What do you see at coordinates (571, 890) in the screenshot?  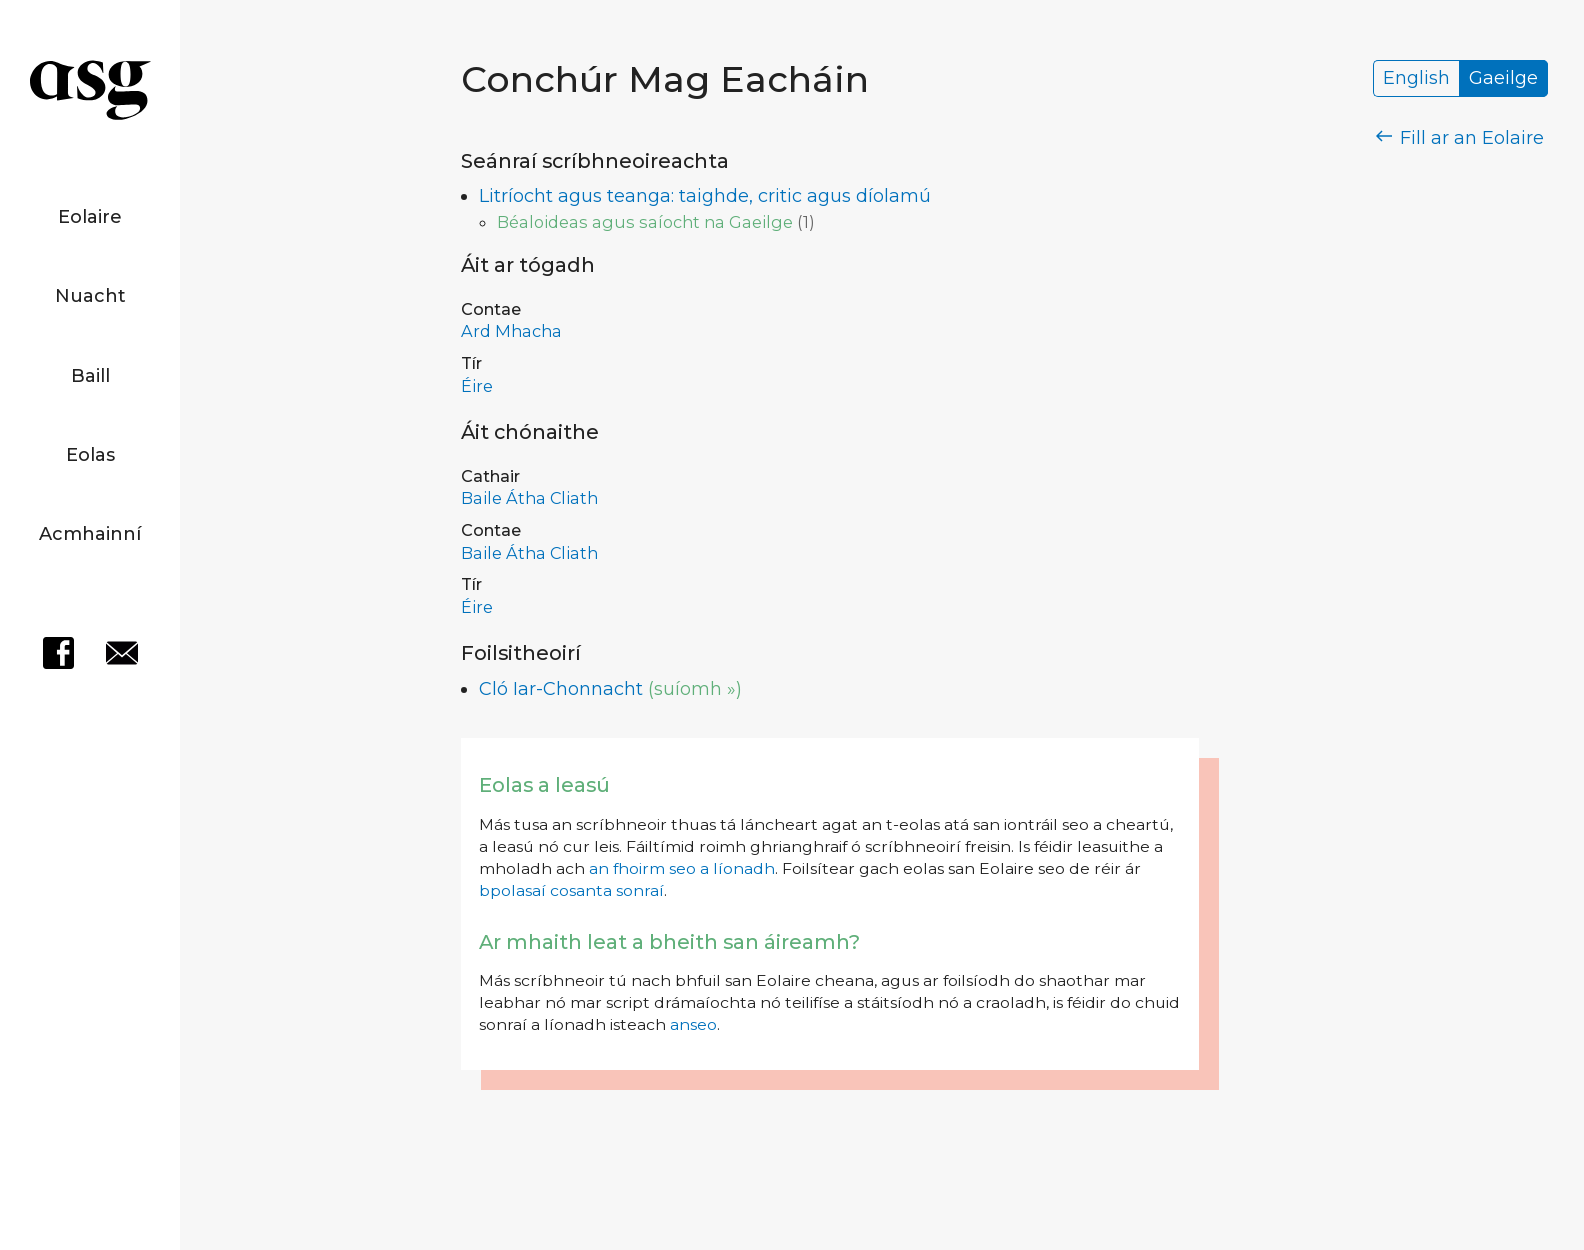 I see `bpolasaí cosanta sonraí` at bounding box center [571, 890].